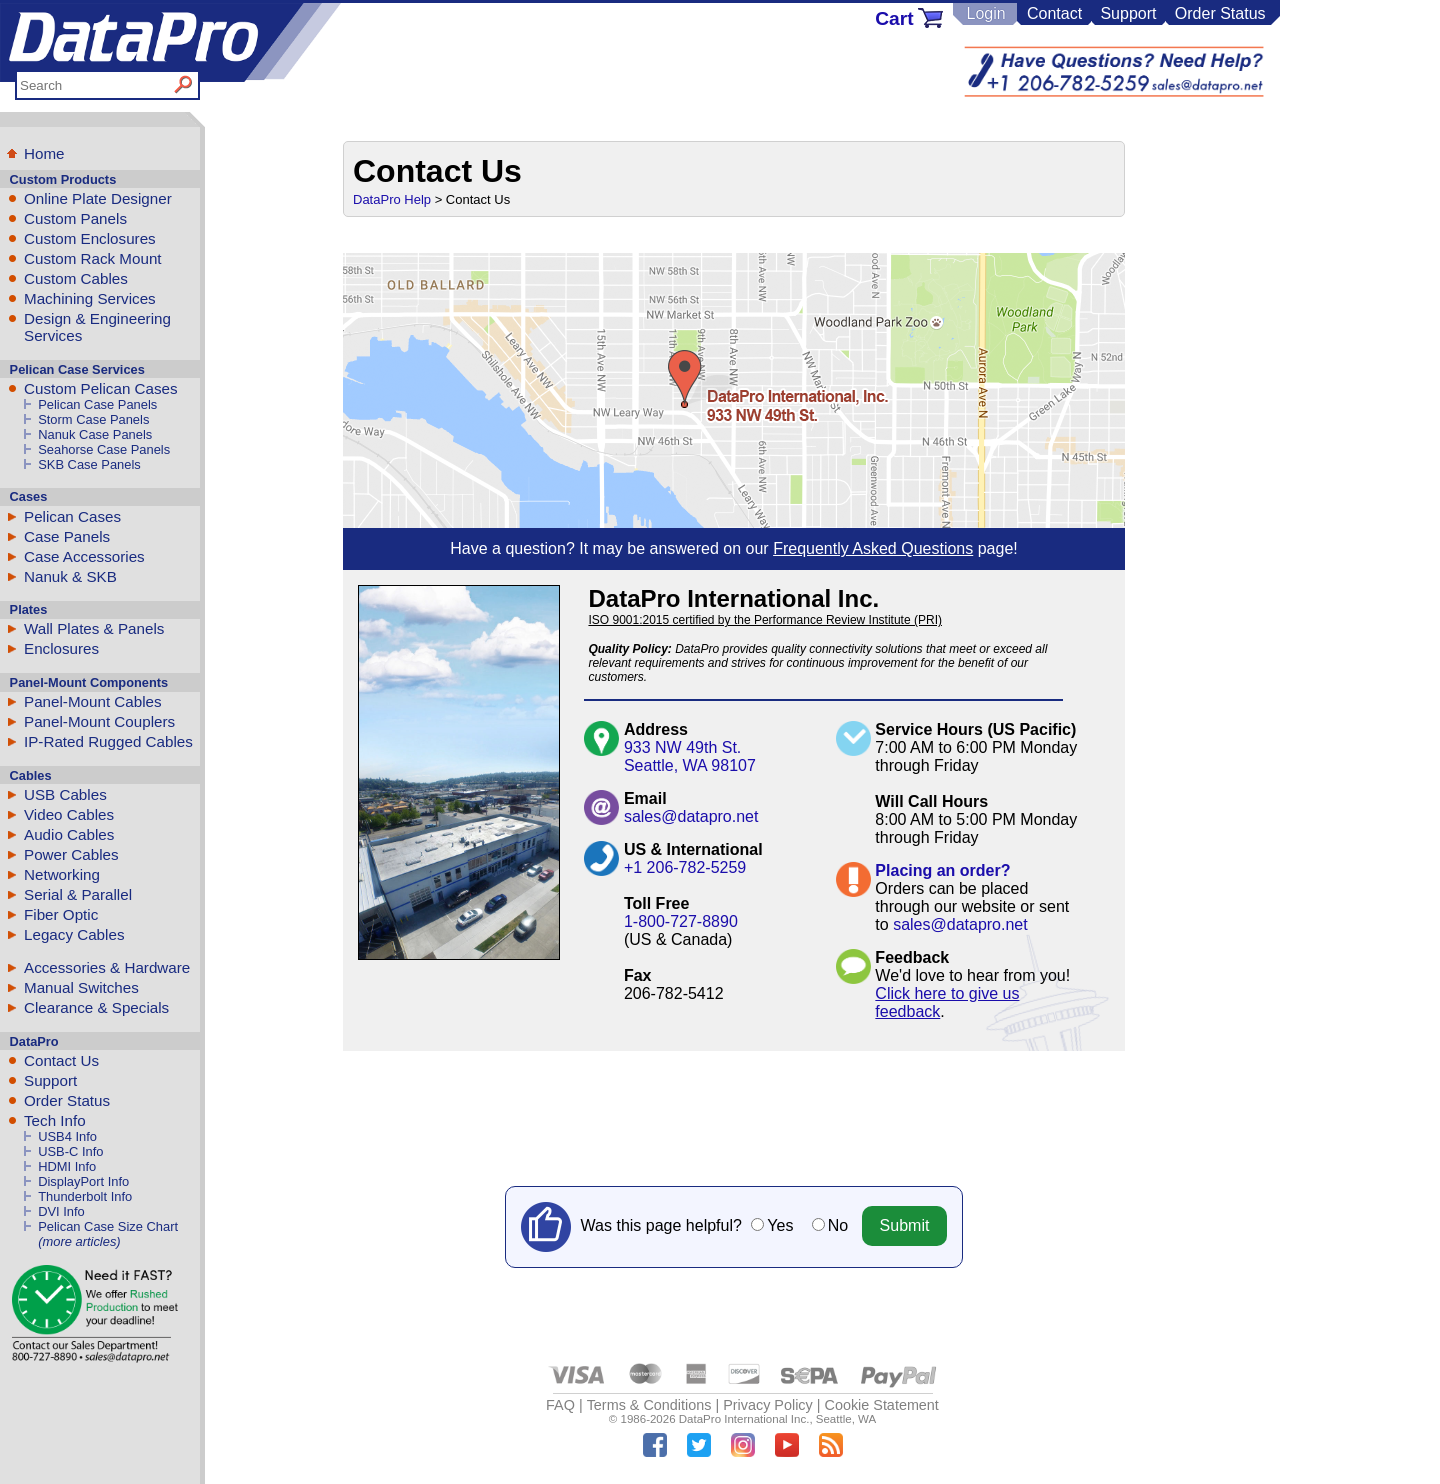 Image resolution: width=1440 pixels, height=1484 pixels. I want to click on Cookie Statement, so click(881, 1405).